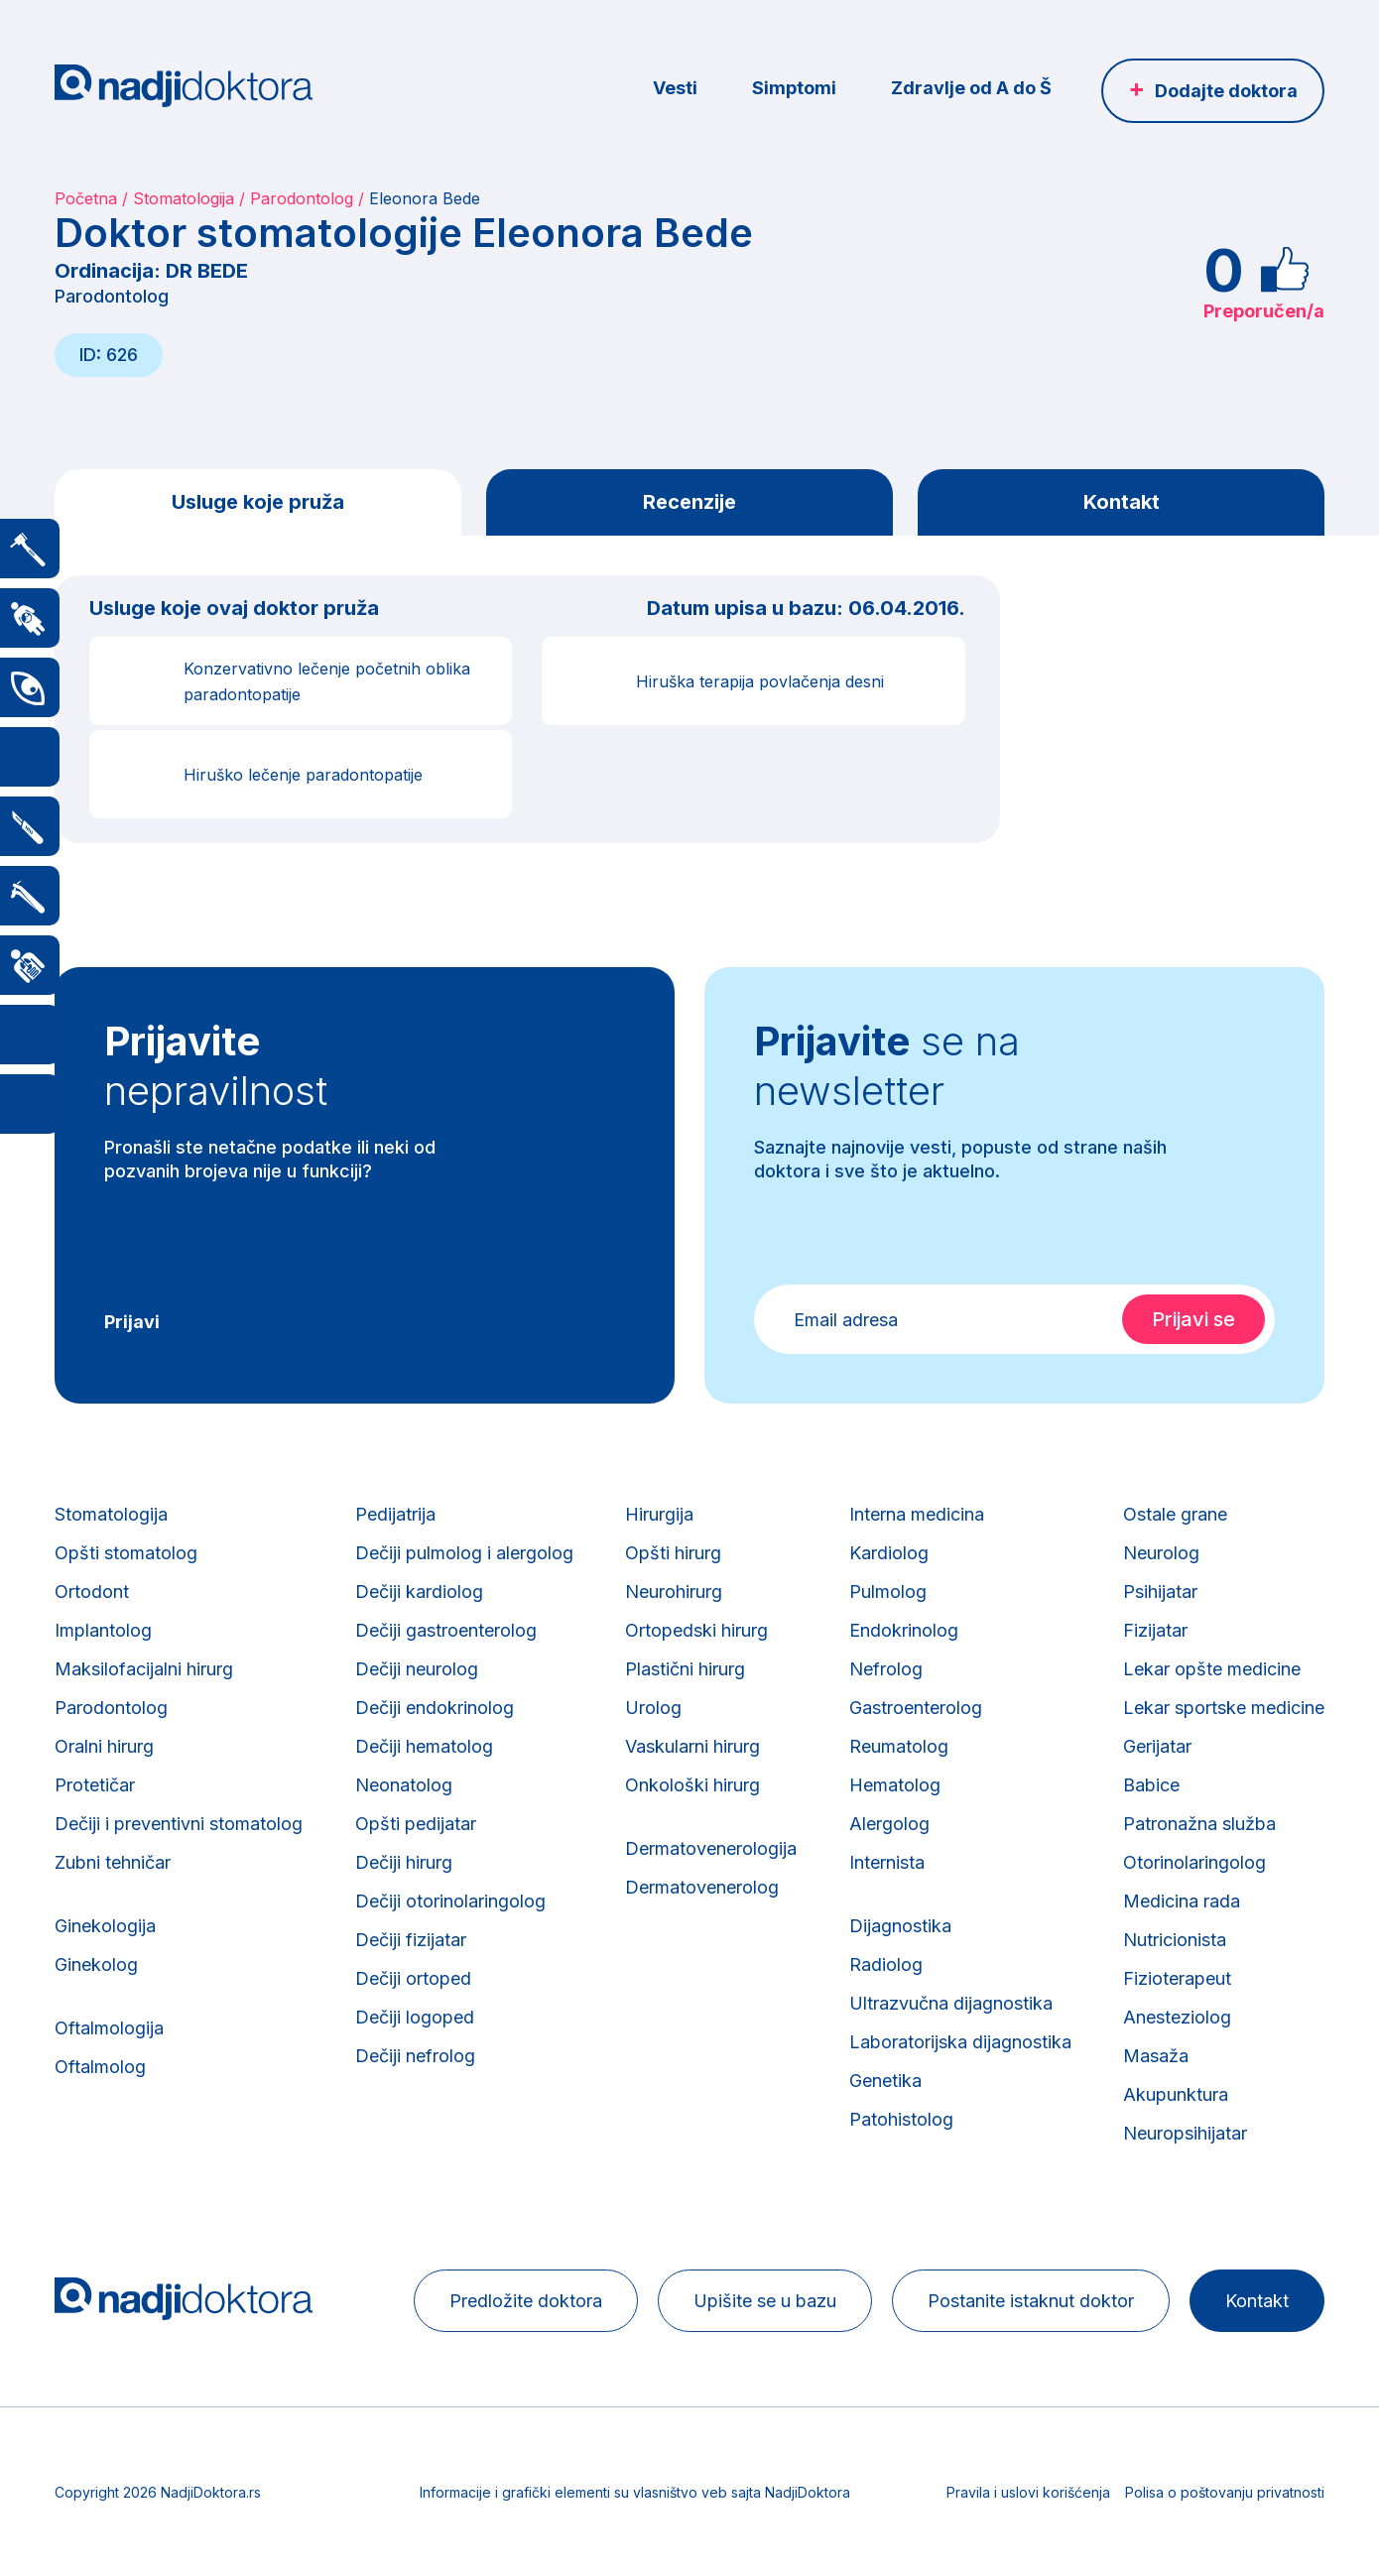 Image resolution: width=1379 pixels, height=2576 pixels. I want to click on Ginekologija, so click(105, 1925).